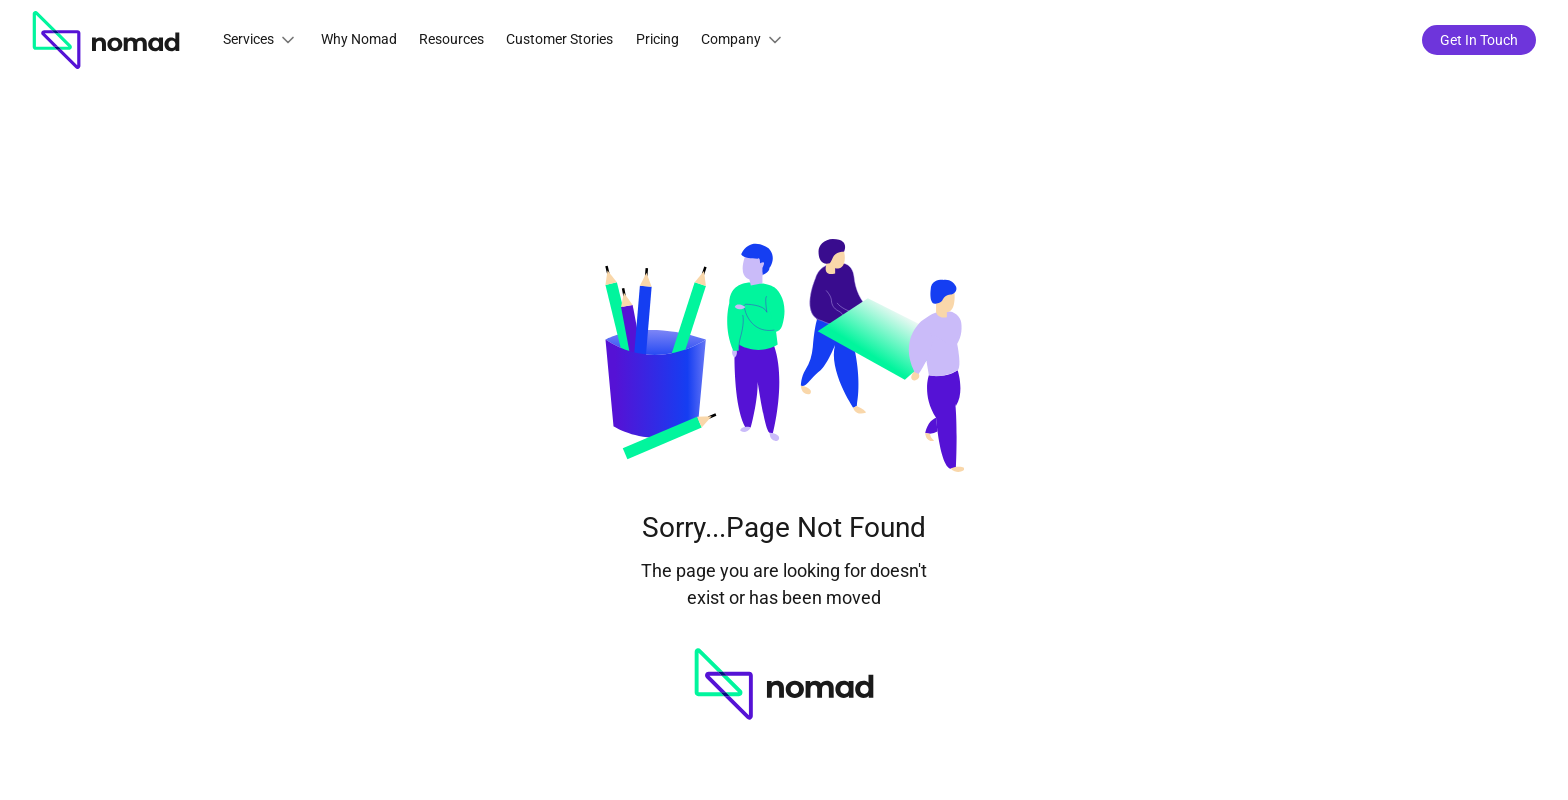 This screenshot has width=1568, height=800. What do you see at coordinates (359, 39) in the screenshot?
I see `Why Nomad` at bounding box center [359, 39].